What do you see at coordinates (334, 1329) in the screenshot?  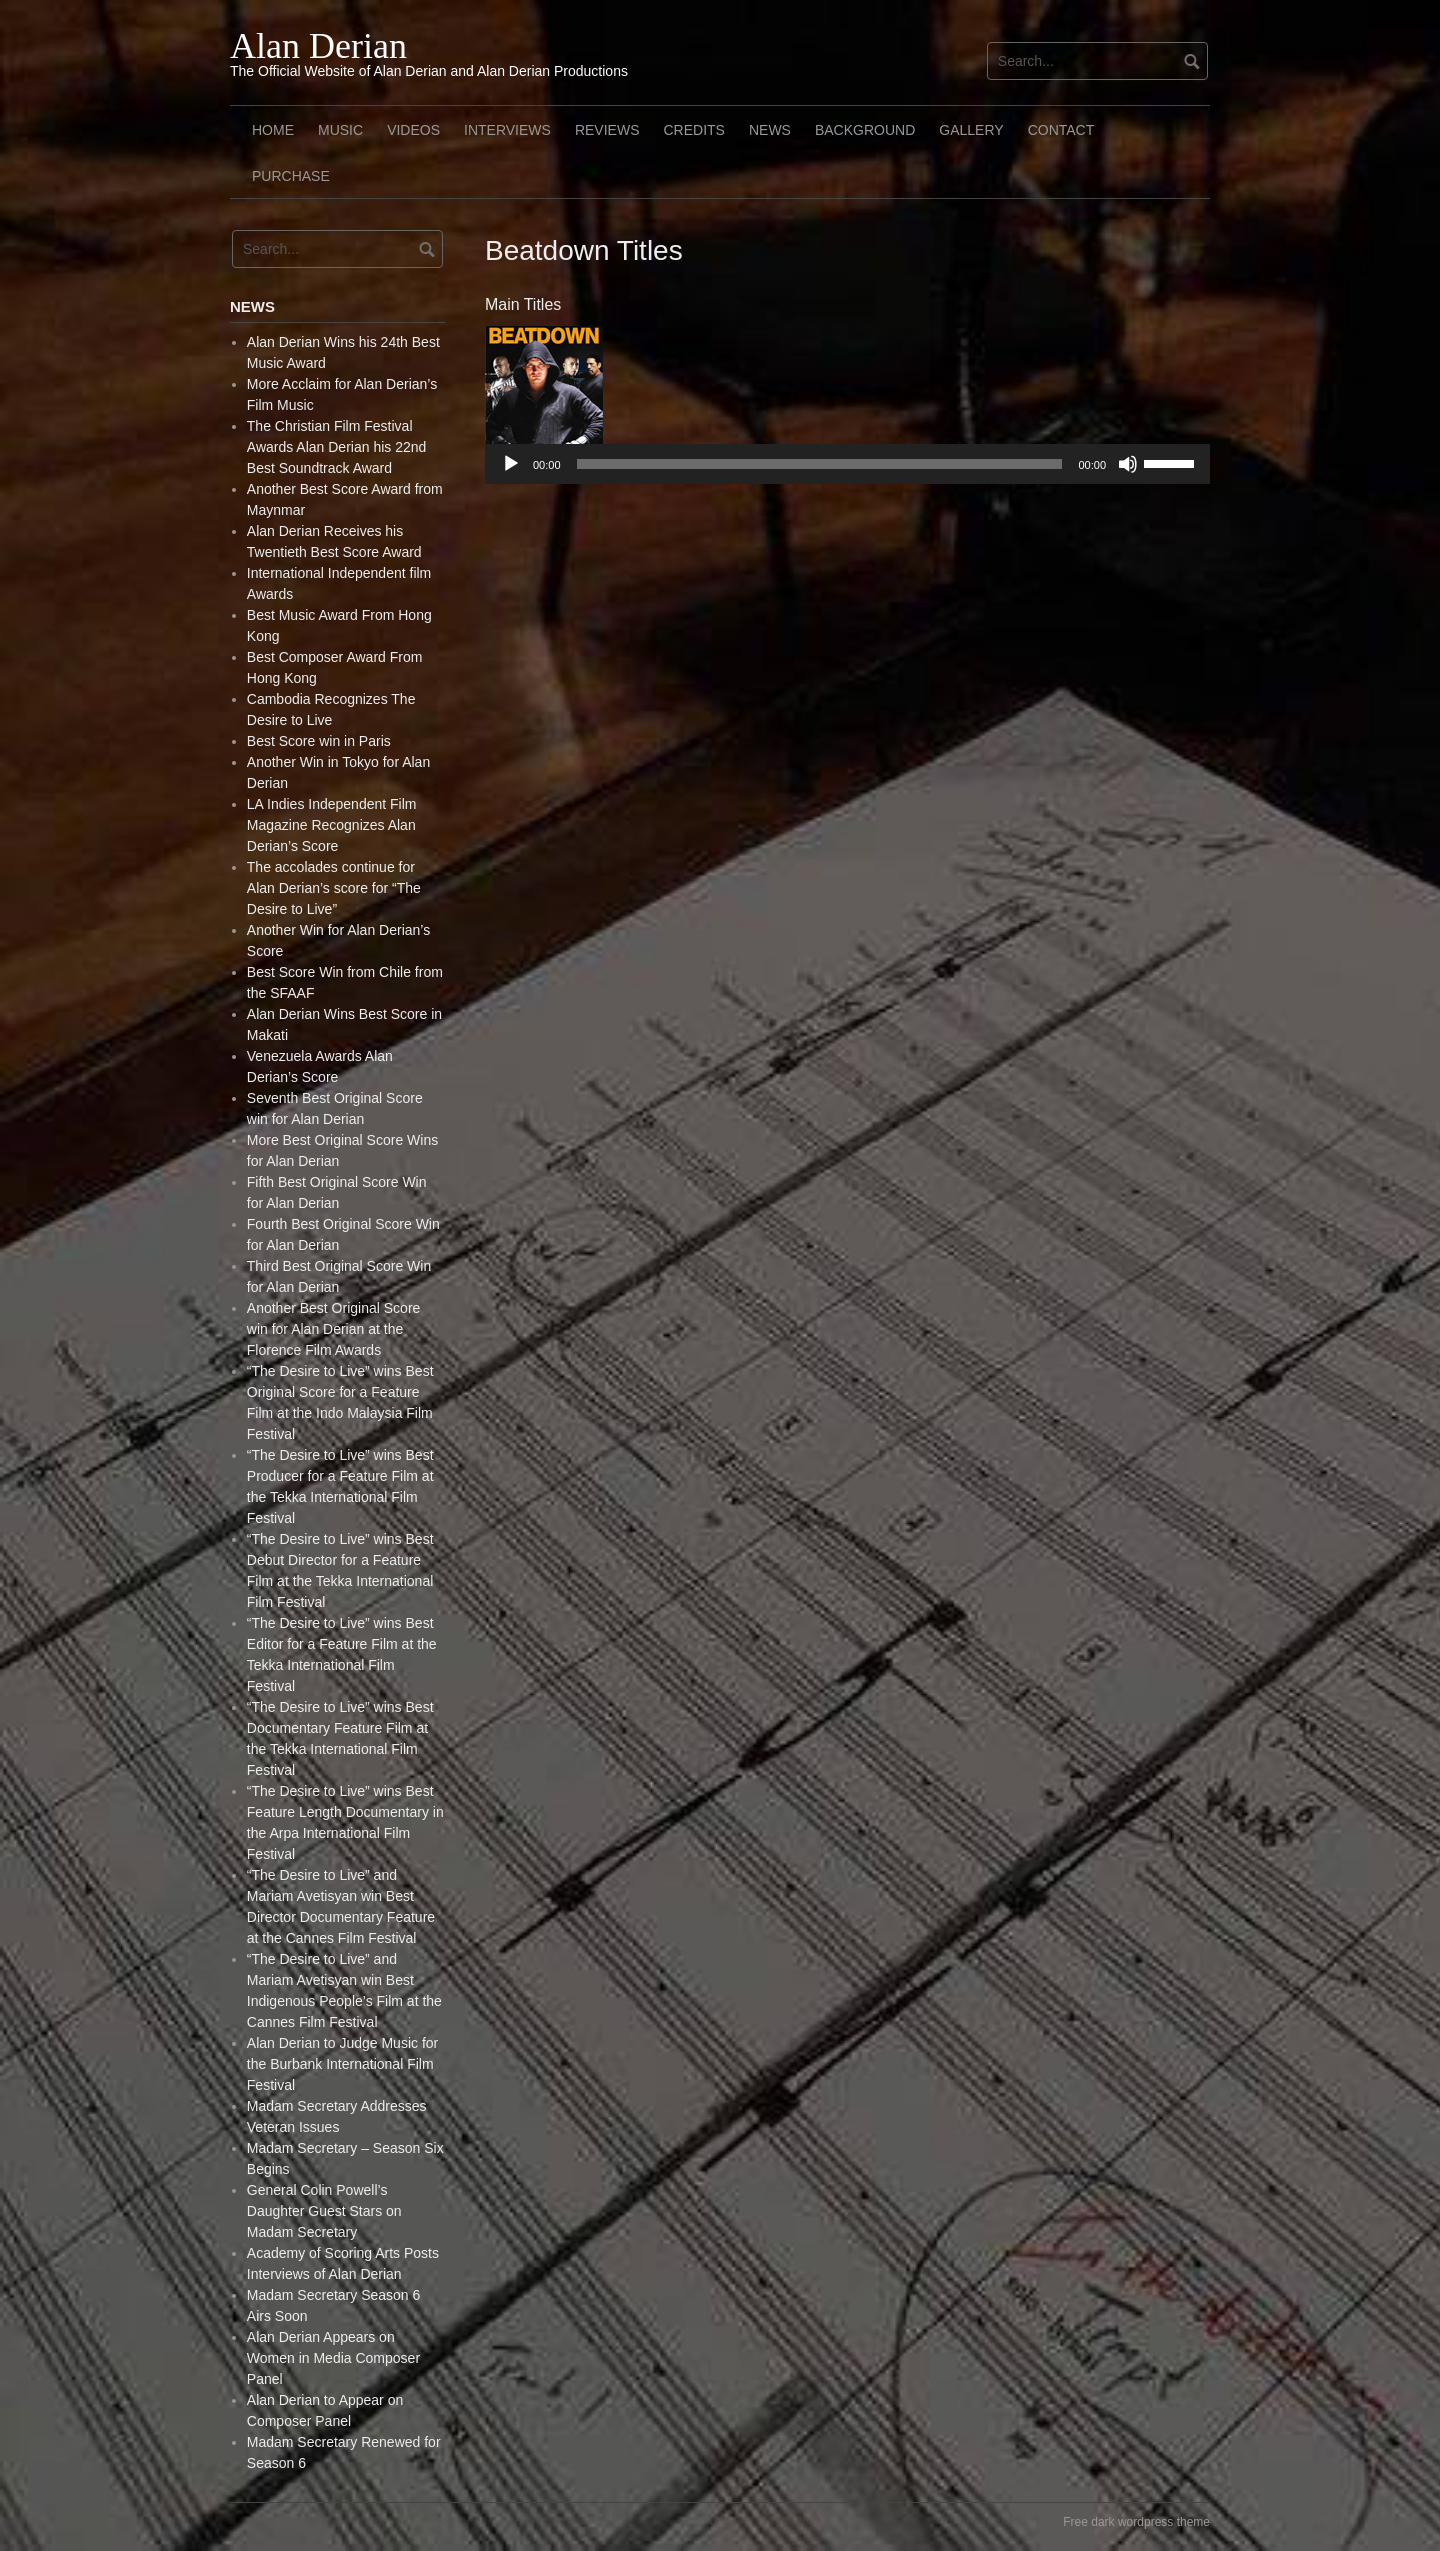 I see `Another Best Original Score win for Alan Derian at the Florence Film Awards` at bounding box center [334, 1329].